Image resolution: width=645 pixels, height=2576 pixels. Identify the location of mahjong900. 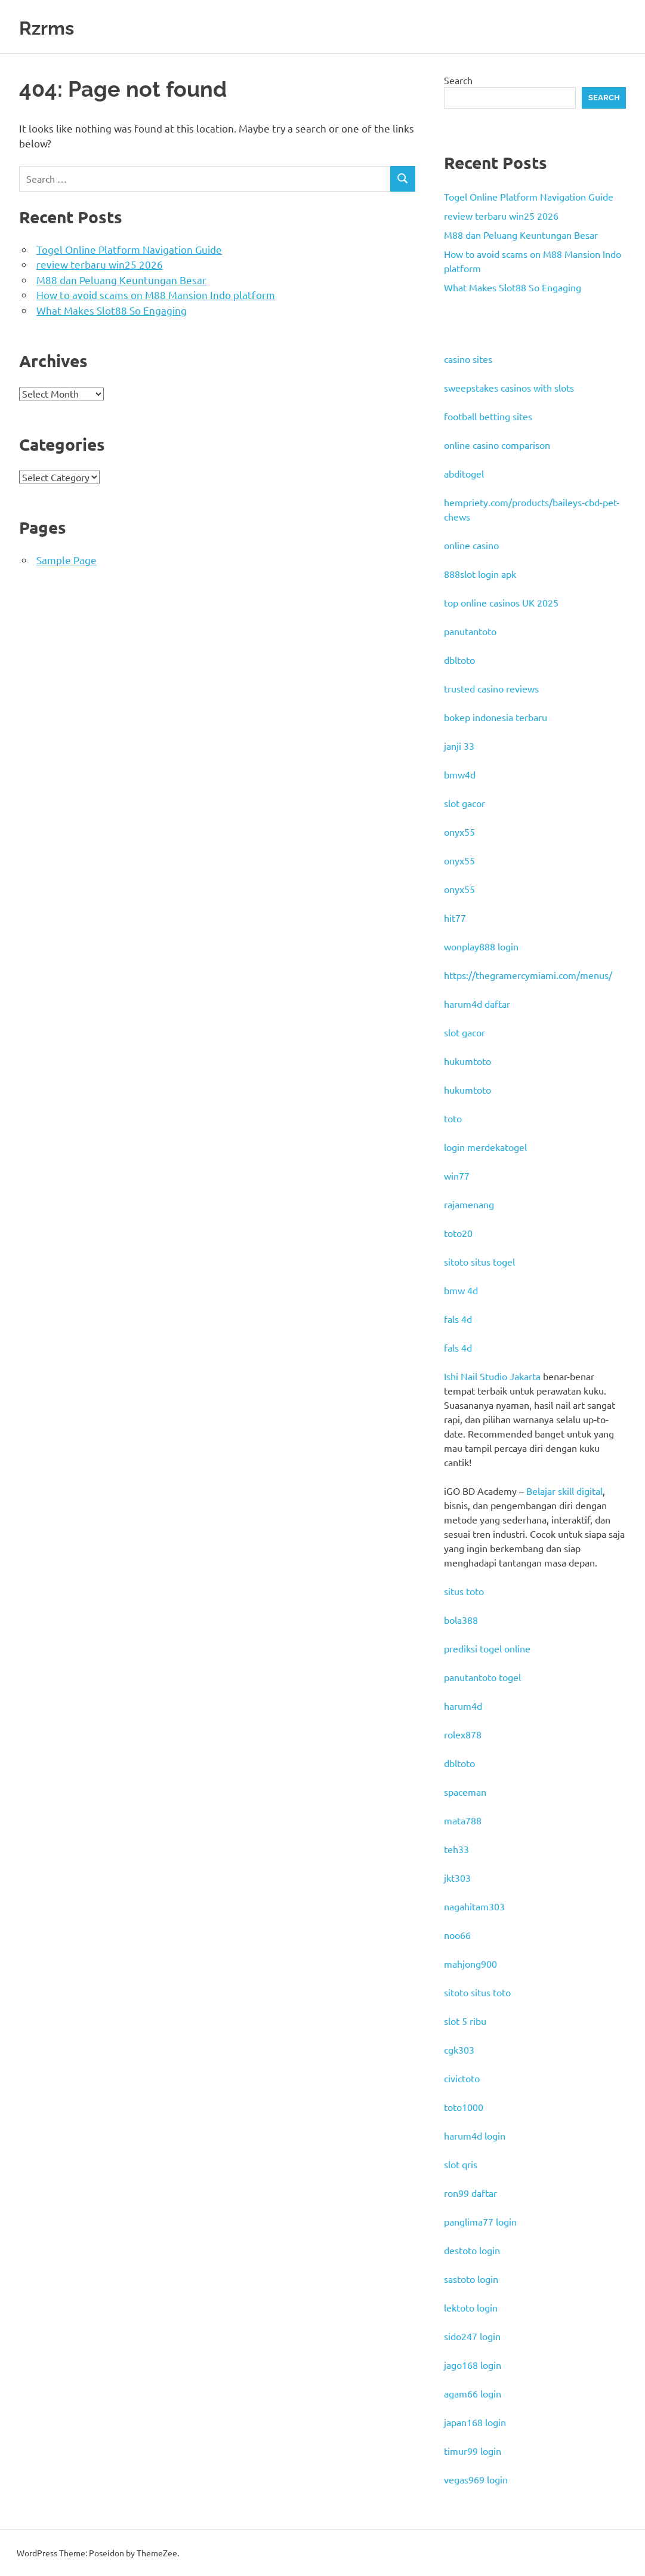
(470, 1963).